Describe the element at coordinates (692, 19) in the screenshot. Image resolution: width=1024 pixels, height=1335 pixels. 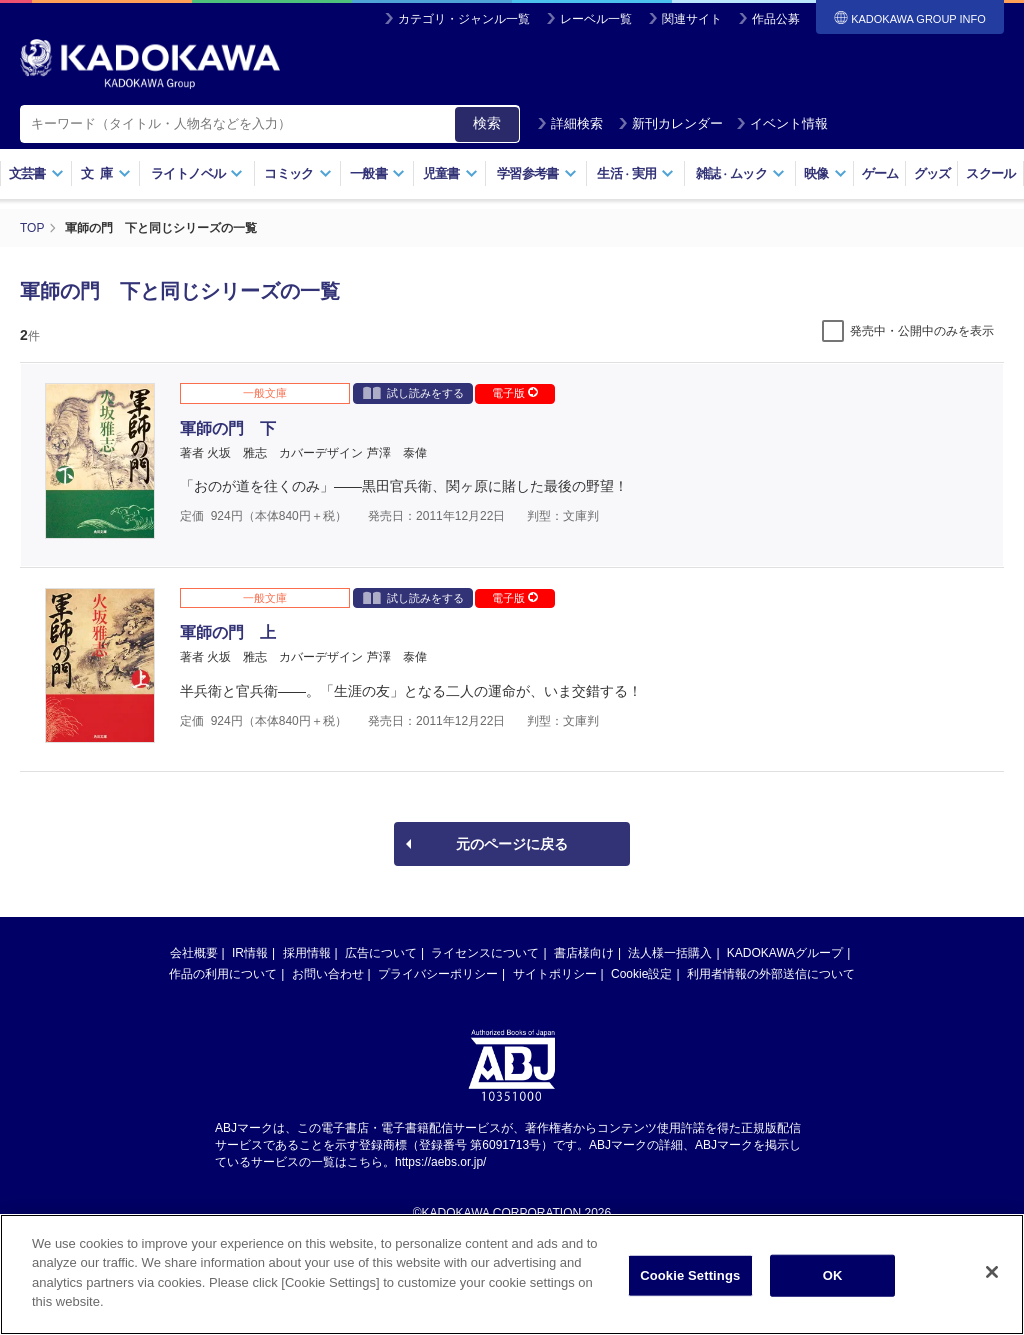
I see `関連サイト` at that location.